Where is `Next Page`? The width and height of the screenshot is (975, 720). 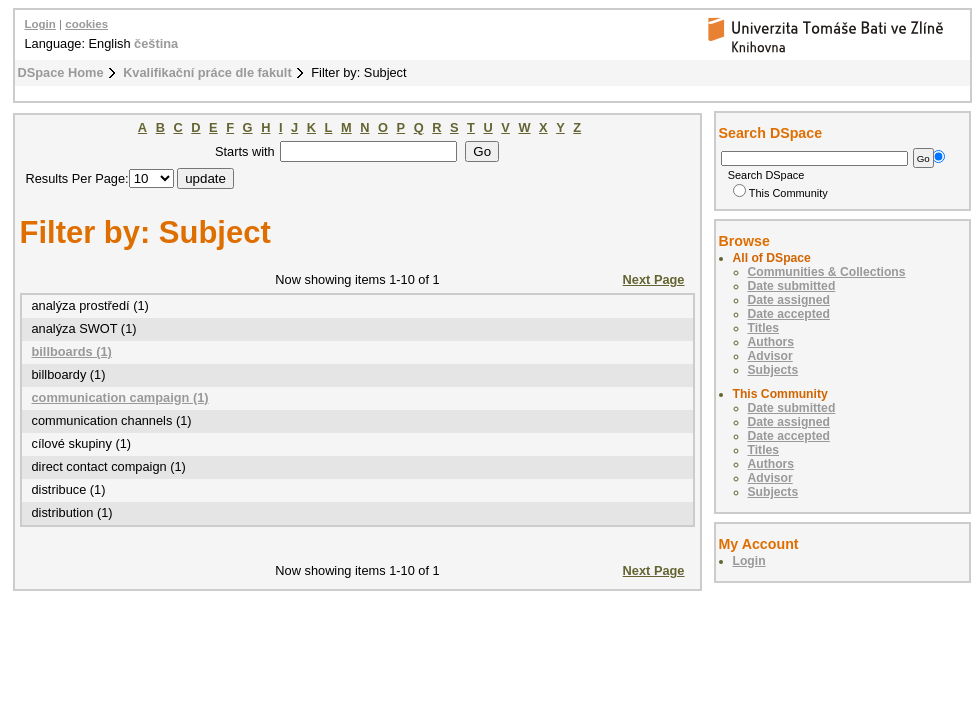
Next Page is located at coordinates (654, 279).